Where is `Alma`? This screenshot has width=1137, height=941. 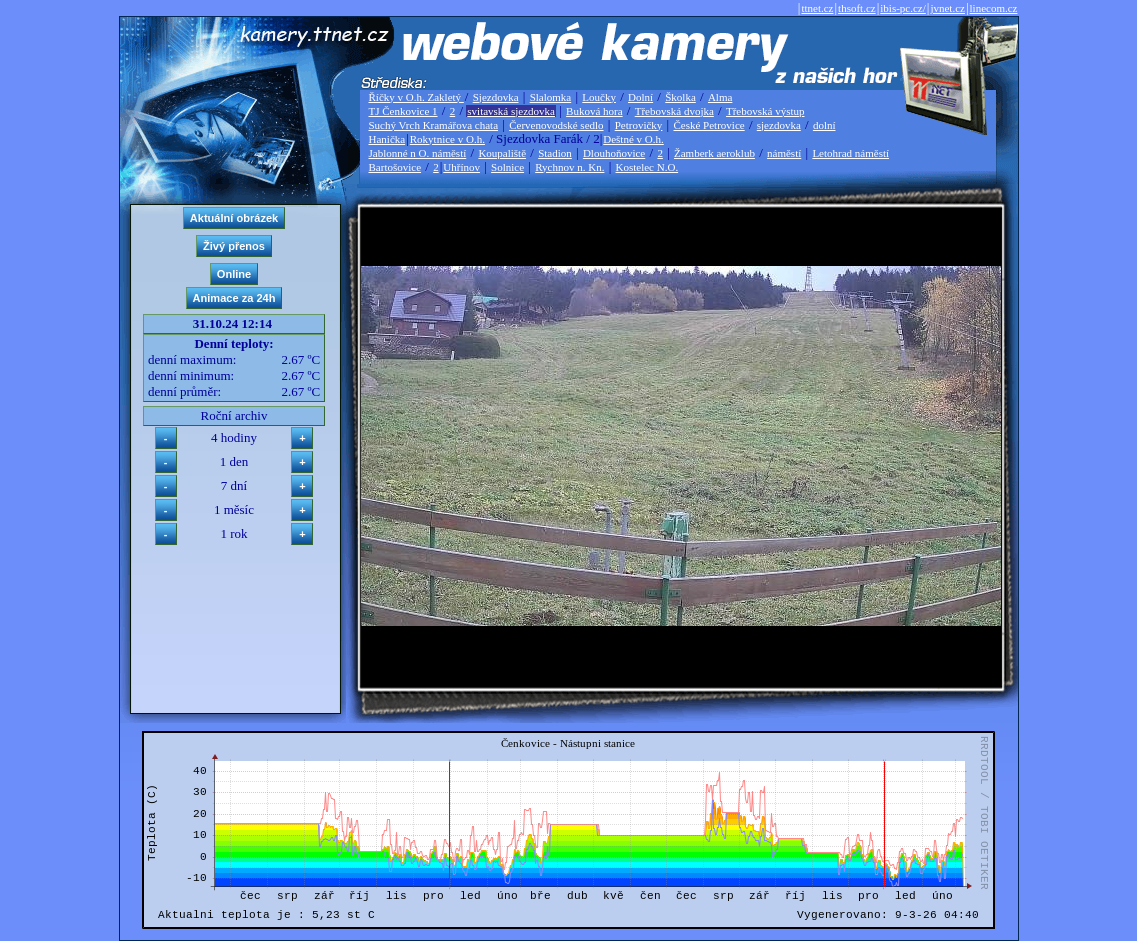 Alma is located at coordinates (720, 97).